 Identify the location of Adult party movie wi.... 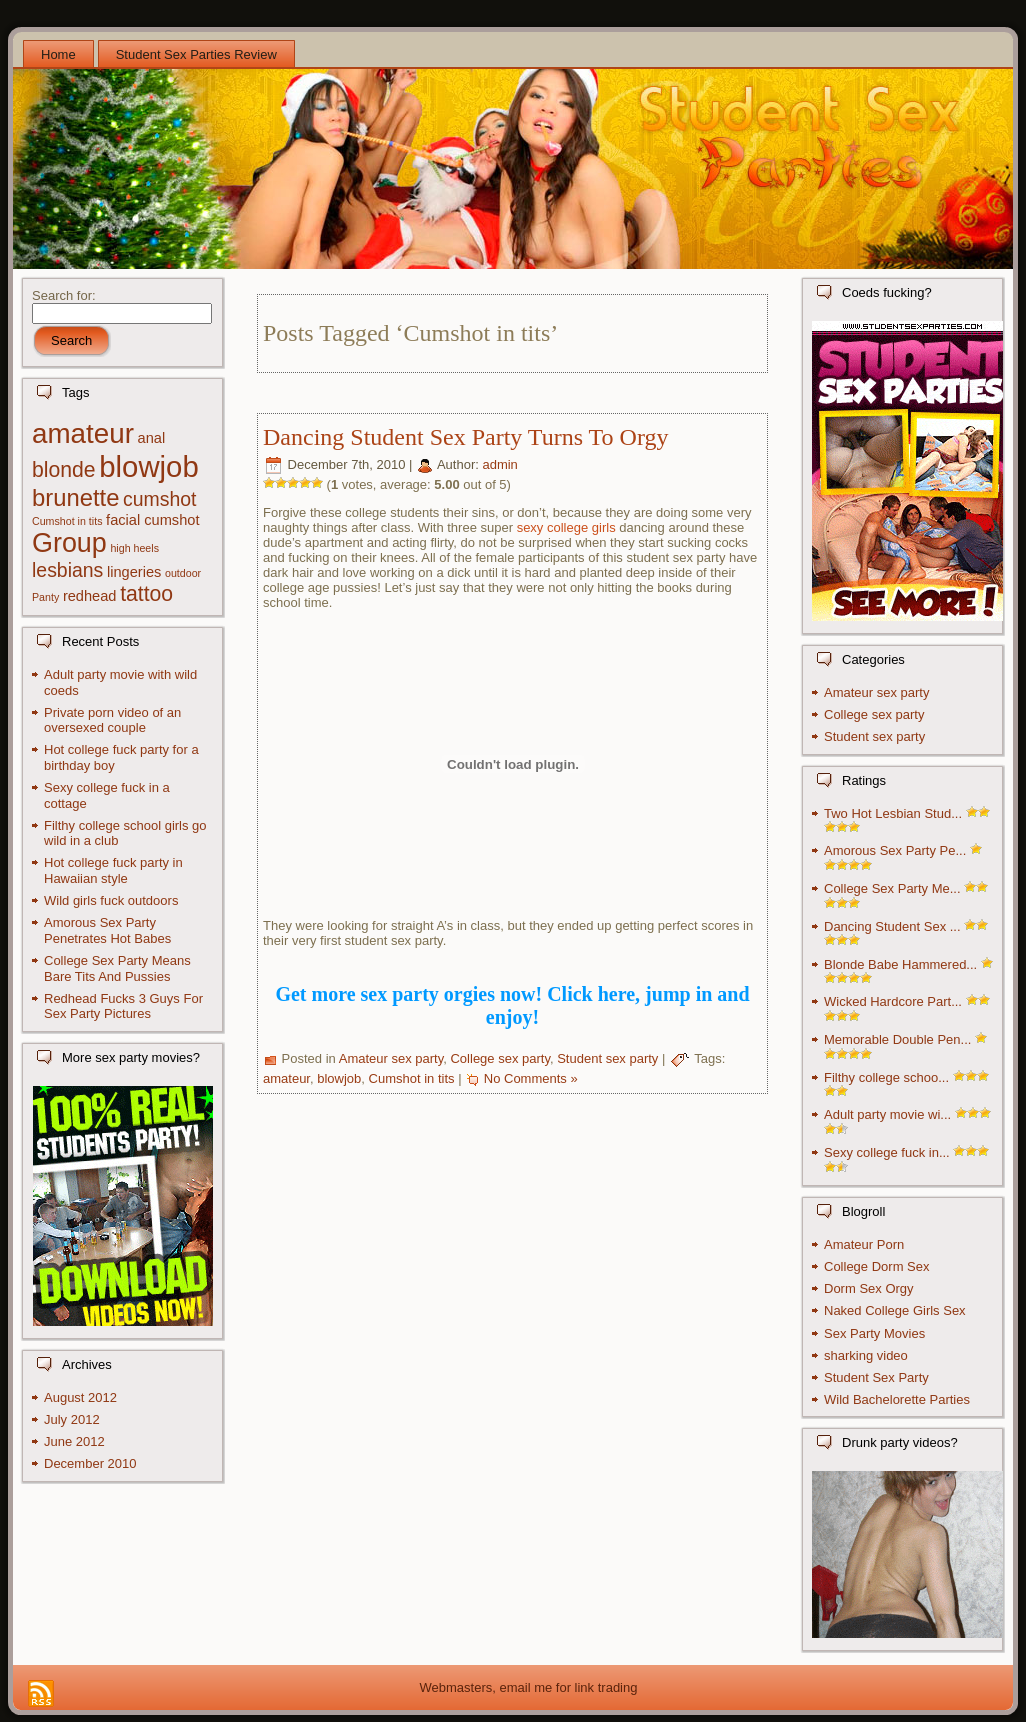
(887, 1114).